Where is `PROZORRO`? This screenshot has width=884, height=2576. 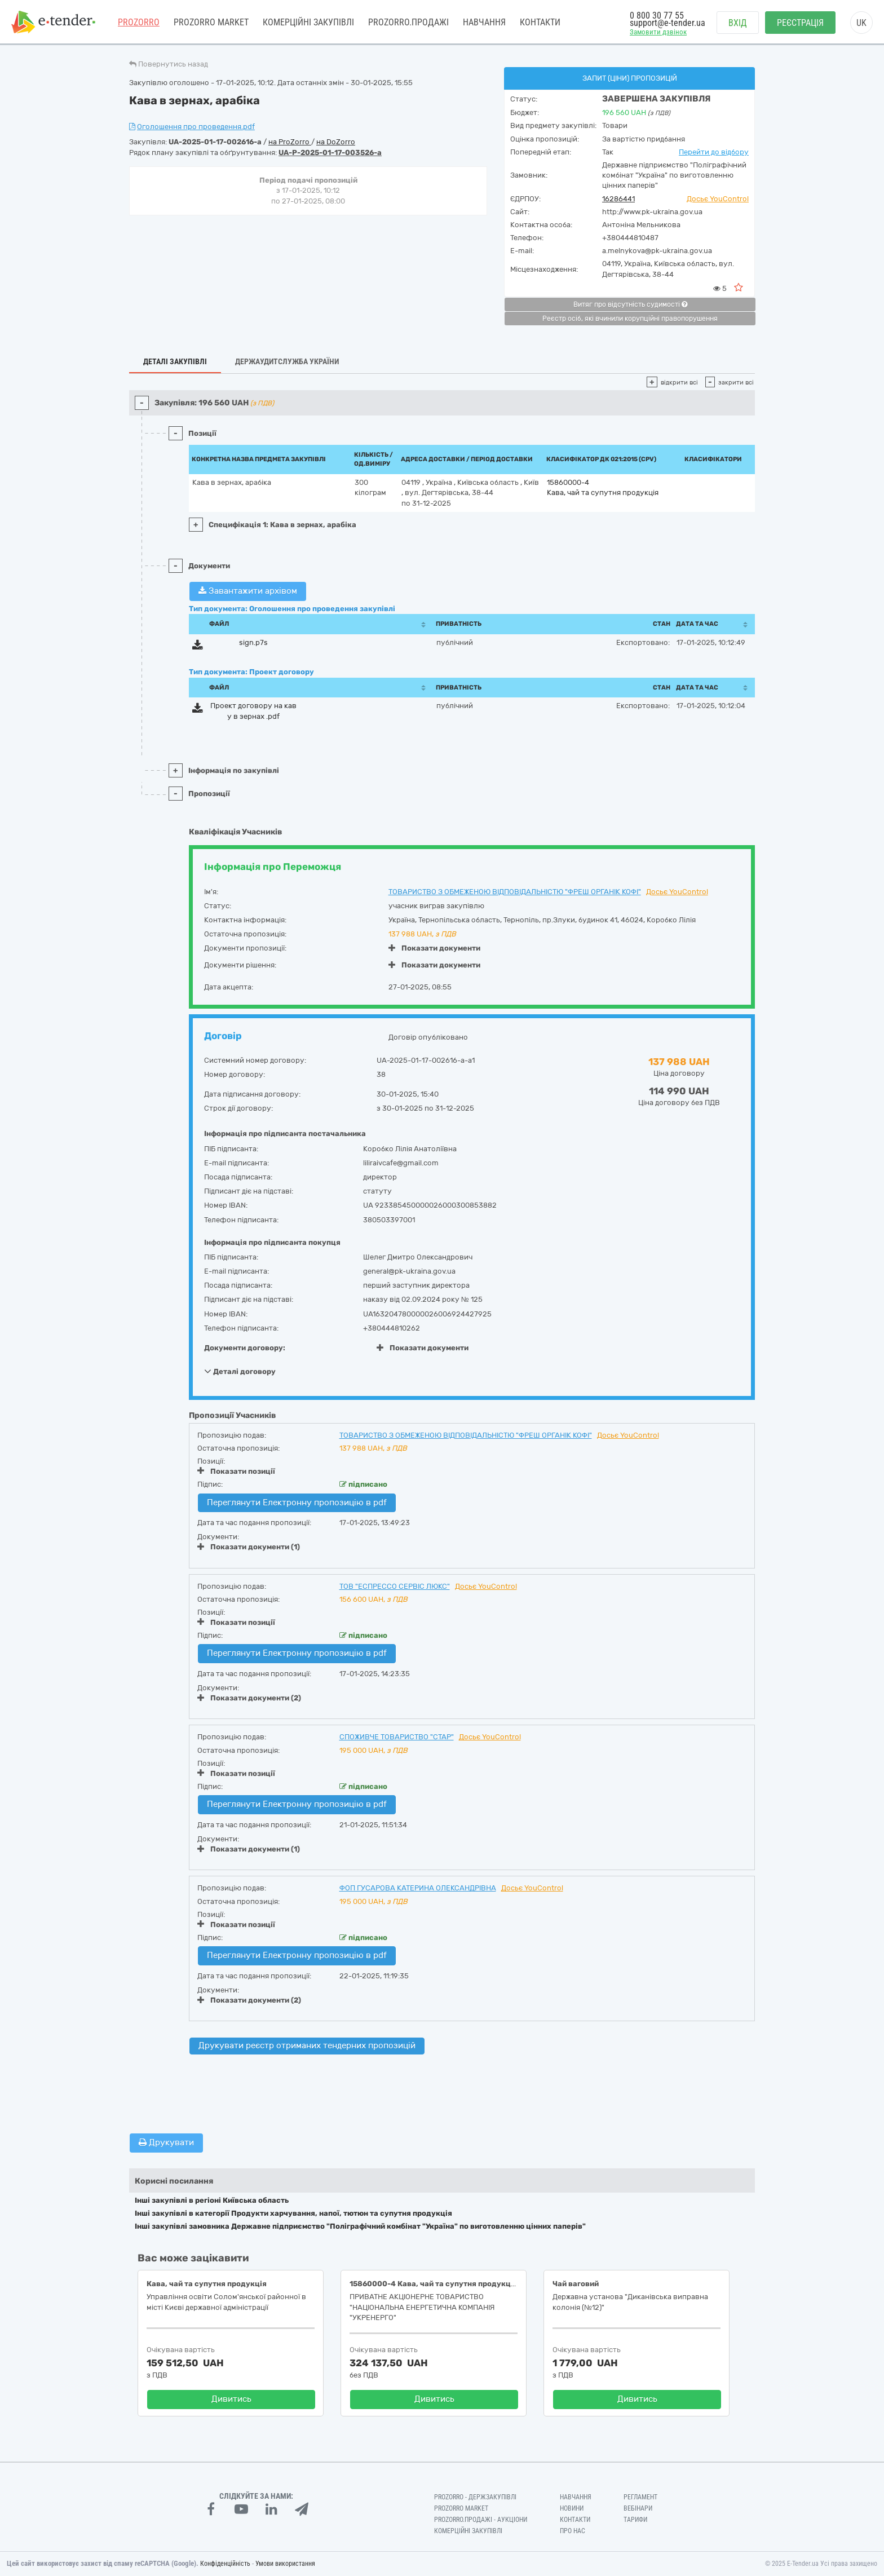 PROZORRO is located at coordinates (139, 22).